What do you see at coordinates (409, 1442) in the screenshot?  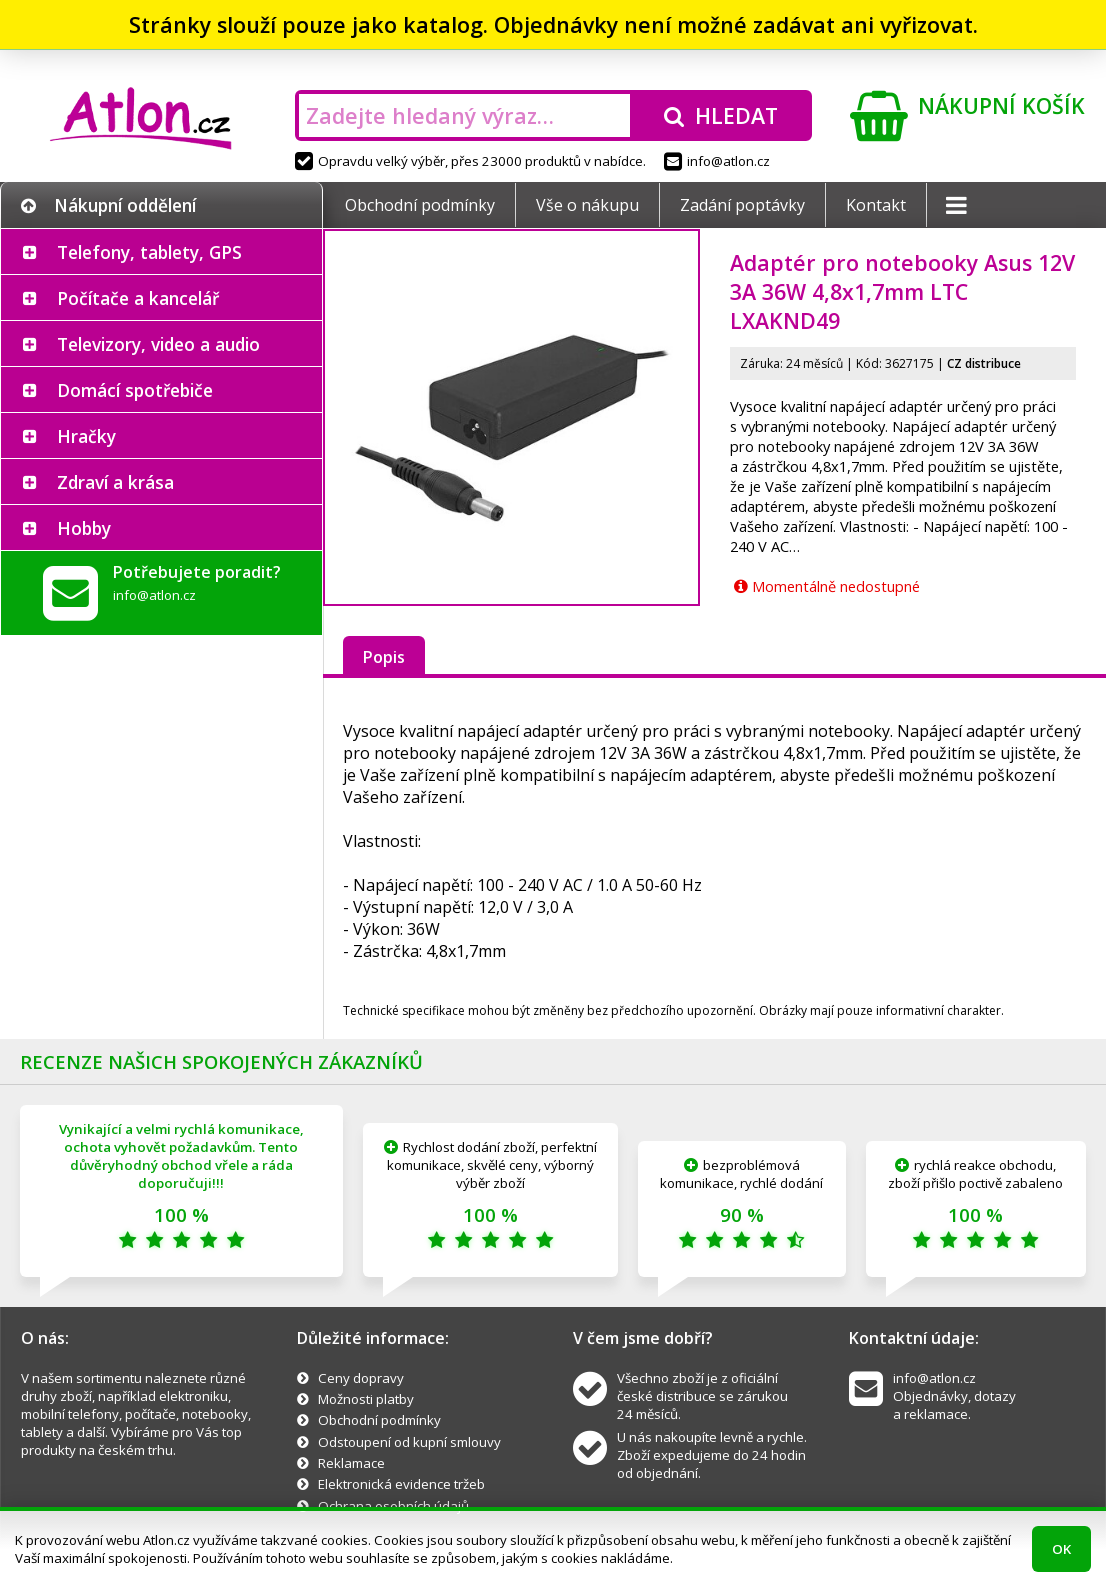 I see `Odstoupení od kupní smlouvy` at bounding box center [409, 1442].